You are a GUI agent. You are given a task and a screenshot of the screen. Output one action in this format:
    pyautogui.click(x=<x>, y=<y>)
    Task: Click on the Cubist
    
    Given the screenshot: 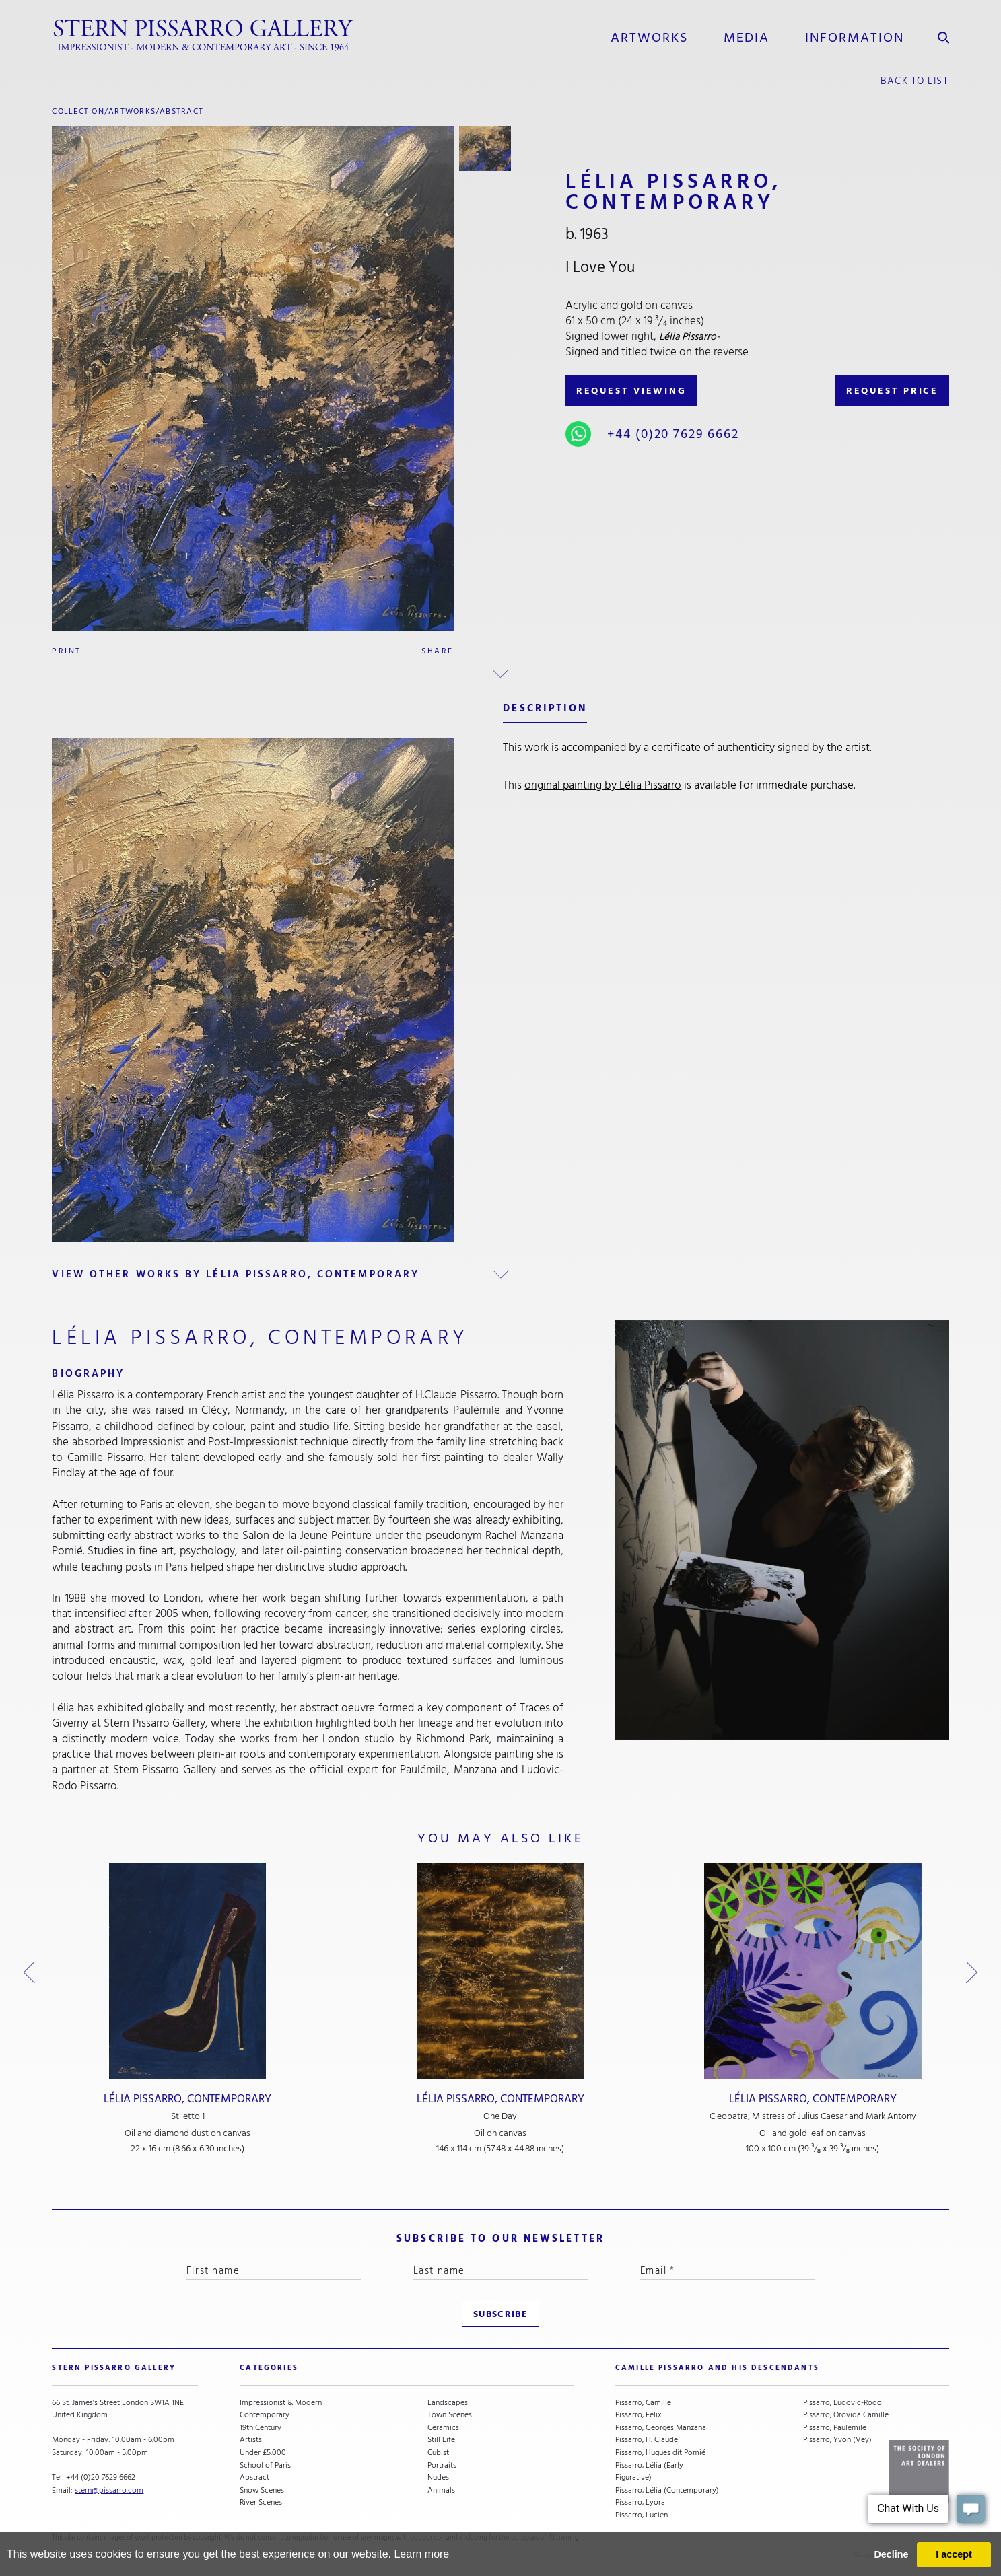 What is the action you would take?
    pyautogui.click(x=438, y=2452)
    